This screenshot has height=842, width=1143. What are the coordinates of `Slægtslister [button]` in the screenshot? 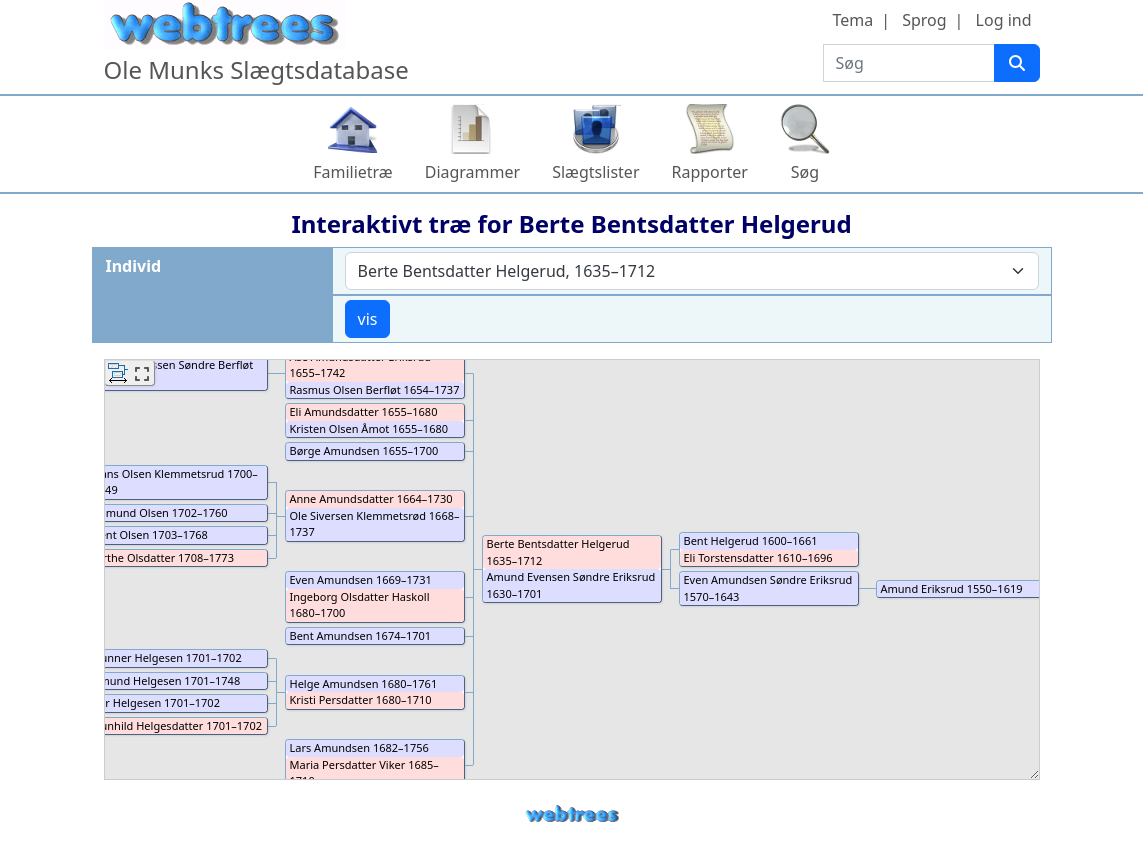 It's located at (595, 172).